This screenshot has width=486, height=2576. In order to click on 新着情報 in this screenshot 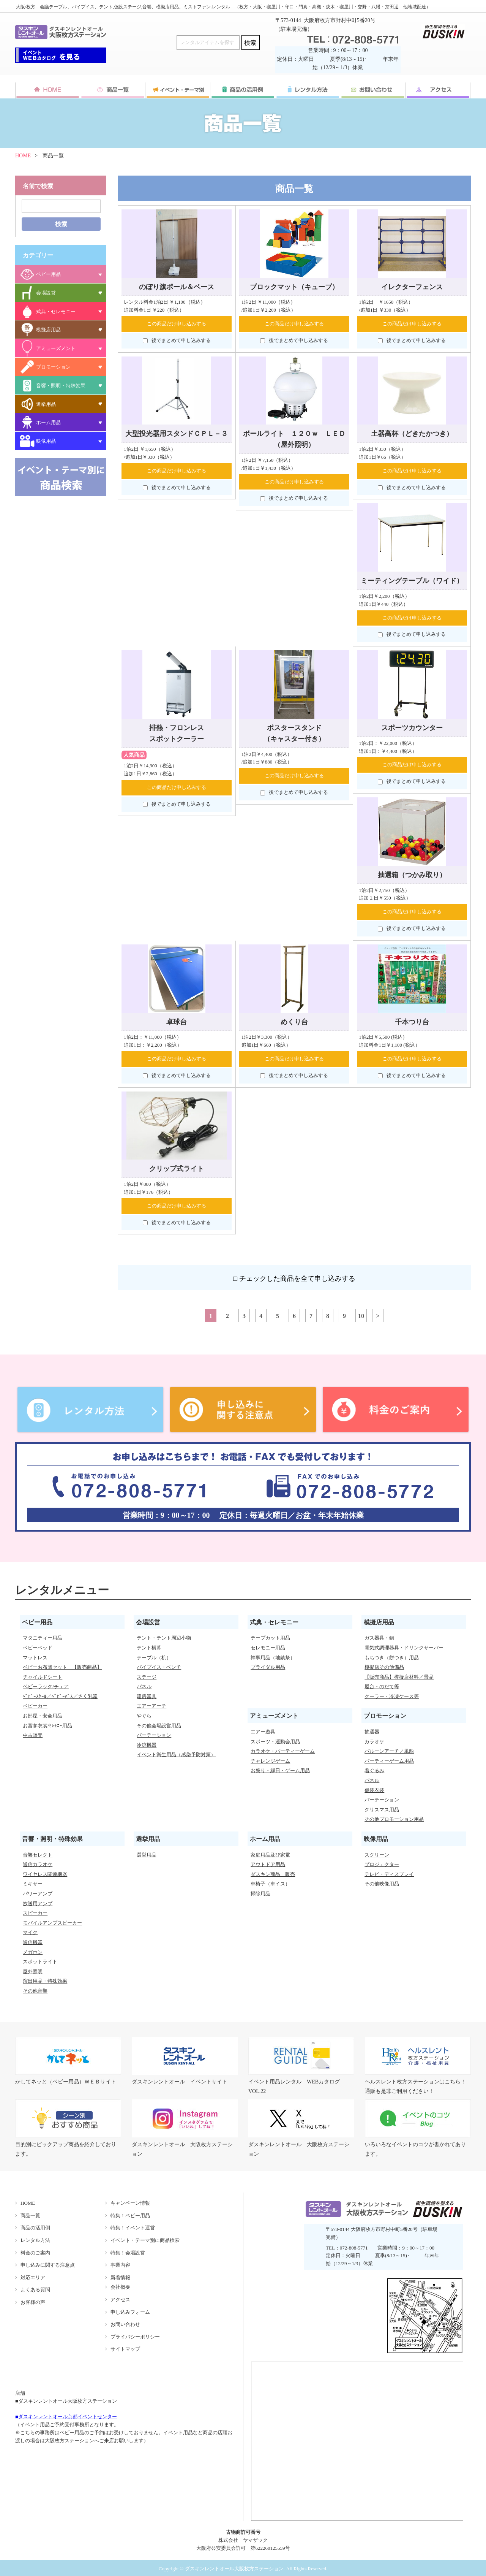, I will do `click(120, 2277)`.